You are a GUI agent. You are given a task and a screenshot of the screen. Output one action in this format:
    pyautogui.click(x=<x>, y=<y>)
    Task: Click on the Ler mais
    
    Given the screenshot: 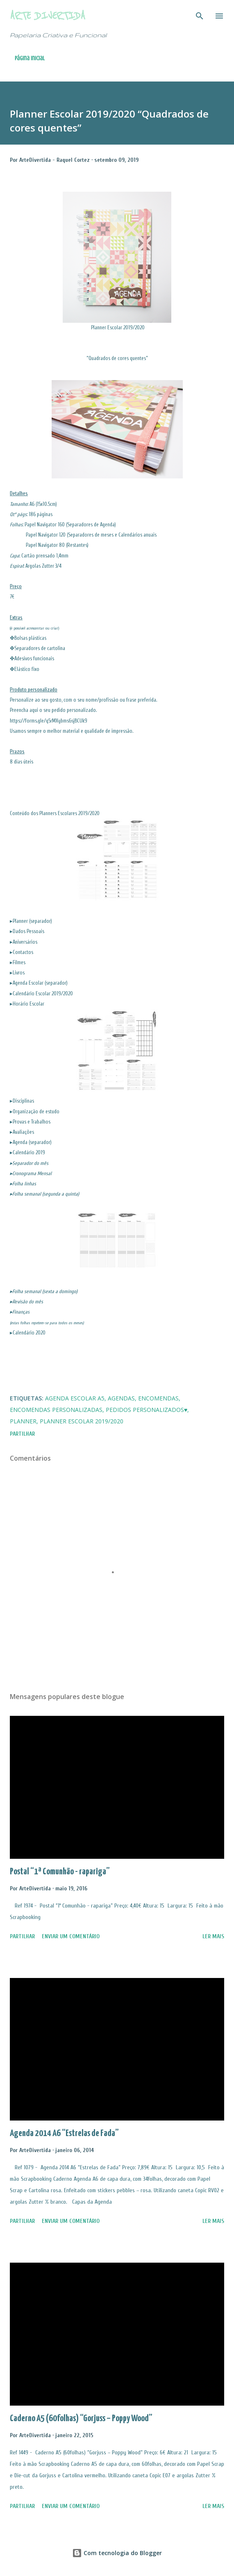 What is the action you would take?
    pyautogui.click(x=213, y=1936)
    